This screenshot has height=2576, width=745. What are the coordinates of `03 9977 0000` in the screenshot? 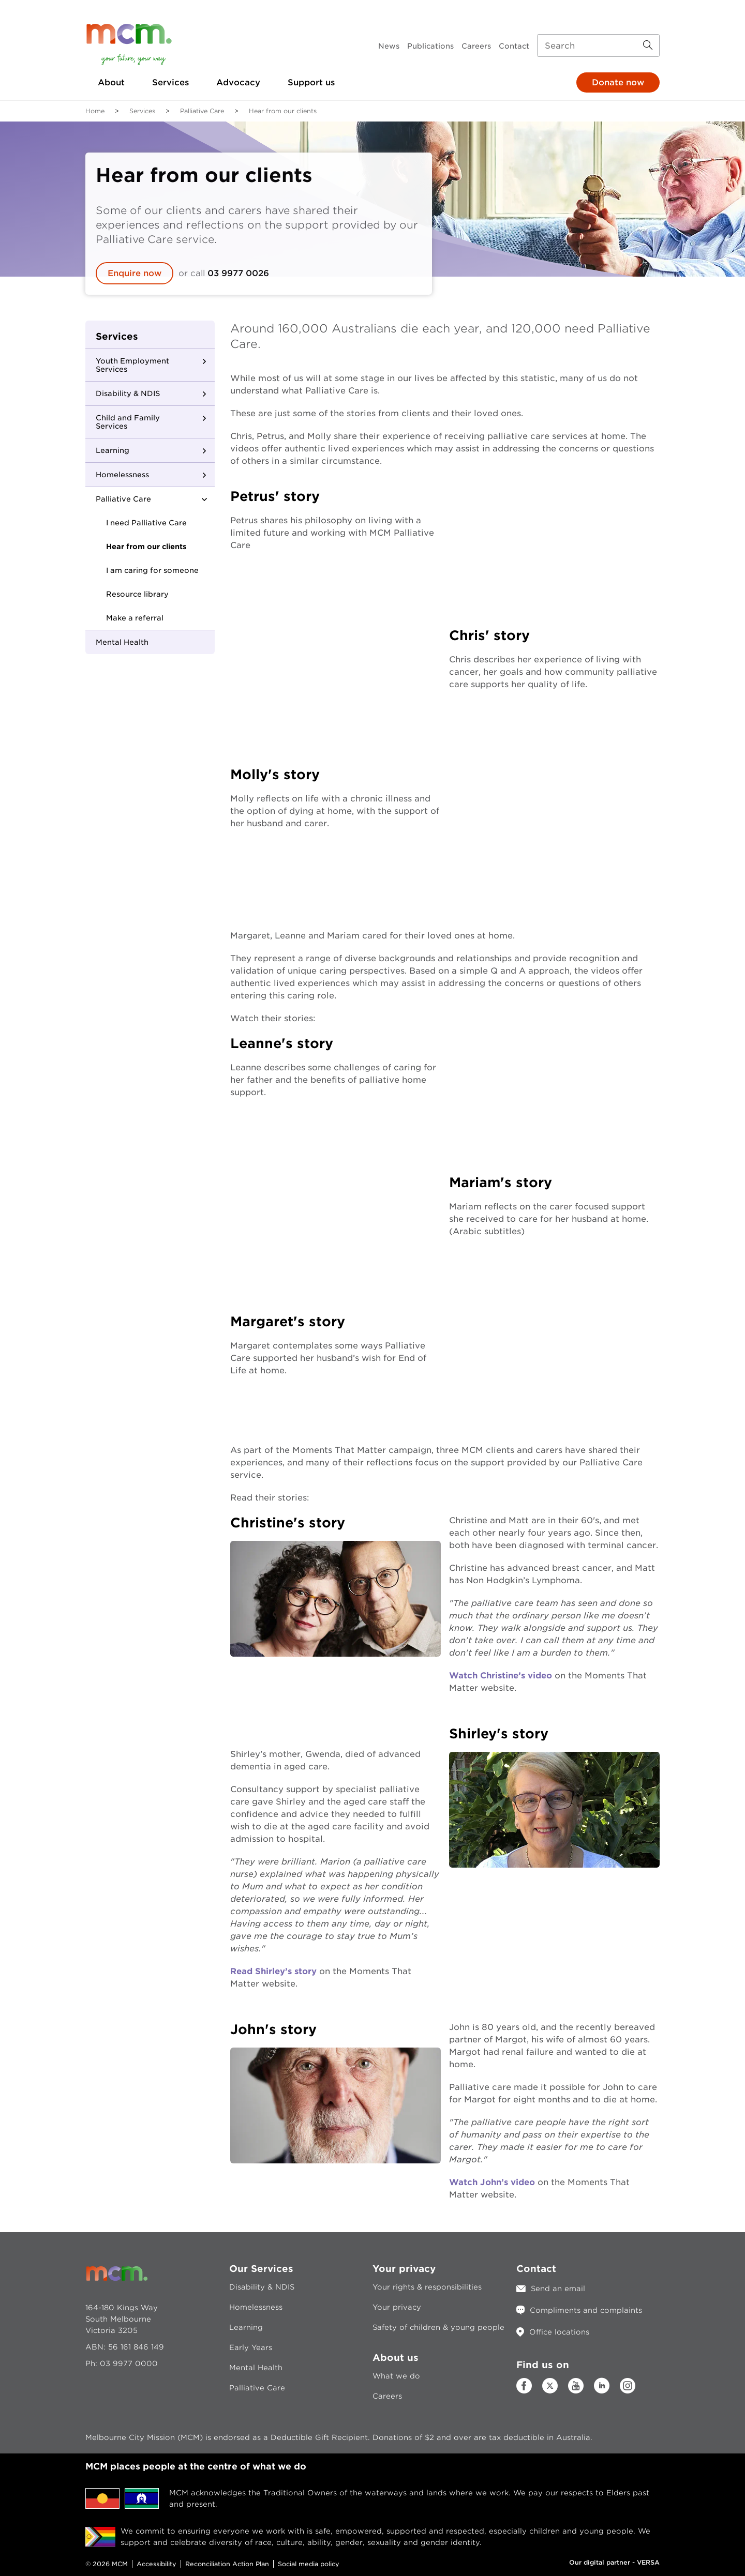 It's located at (129, 2363).